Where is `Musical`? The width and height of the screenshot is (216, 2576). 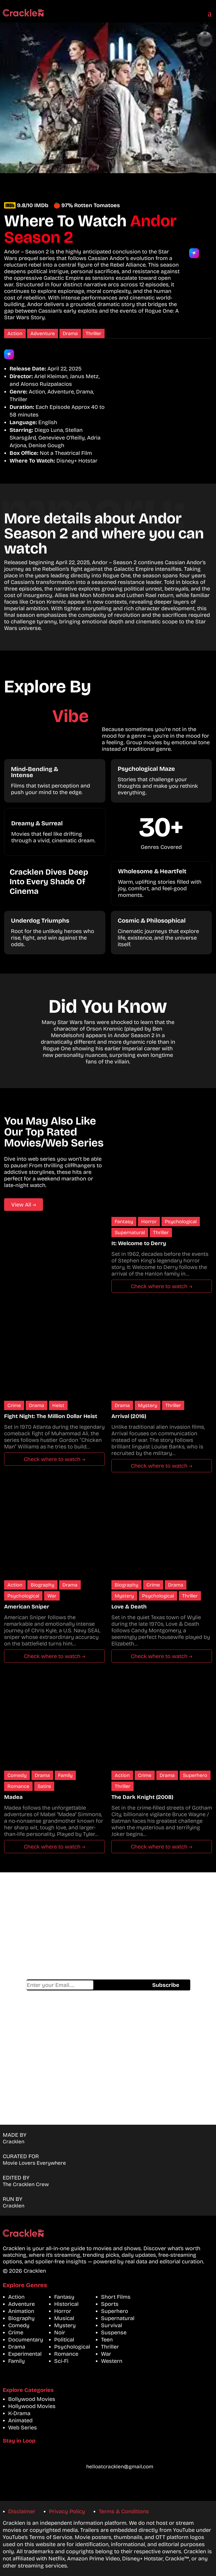
Musical is located at coordinates (64, 2318).